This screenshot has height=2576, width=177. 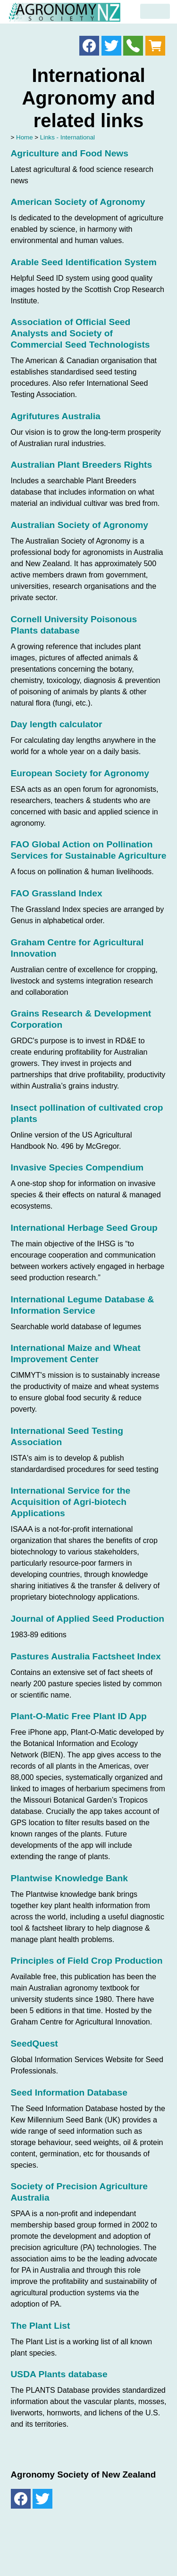 I want to click on Home, so click(x=24, y=137).